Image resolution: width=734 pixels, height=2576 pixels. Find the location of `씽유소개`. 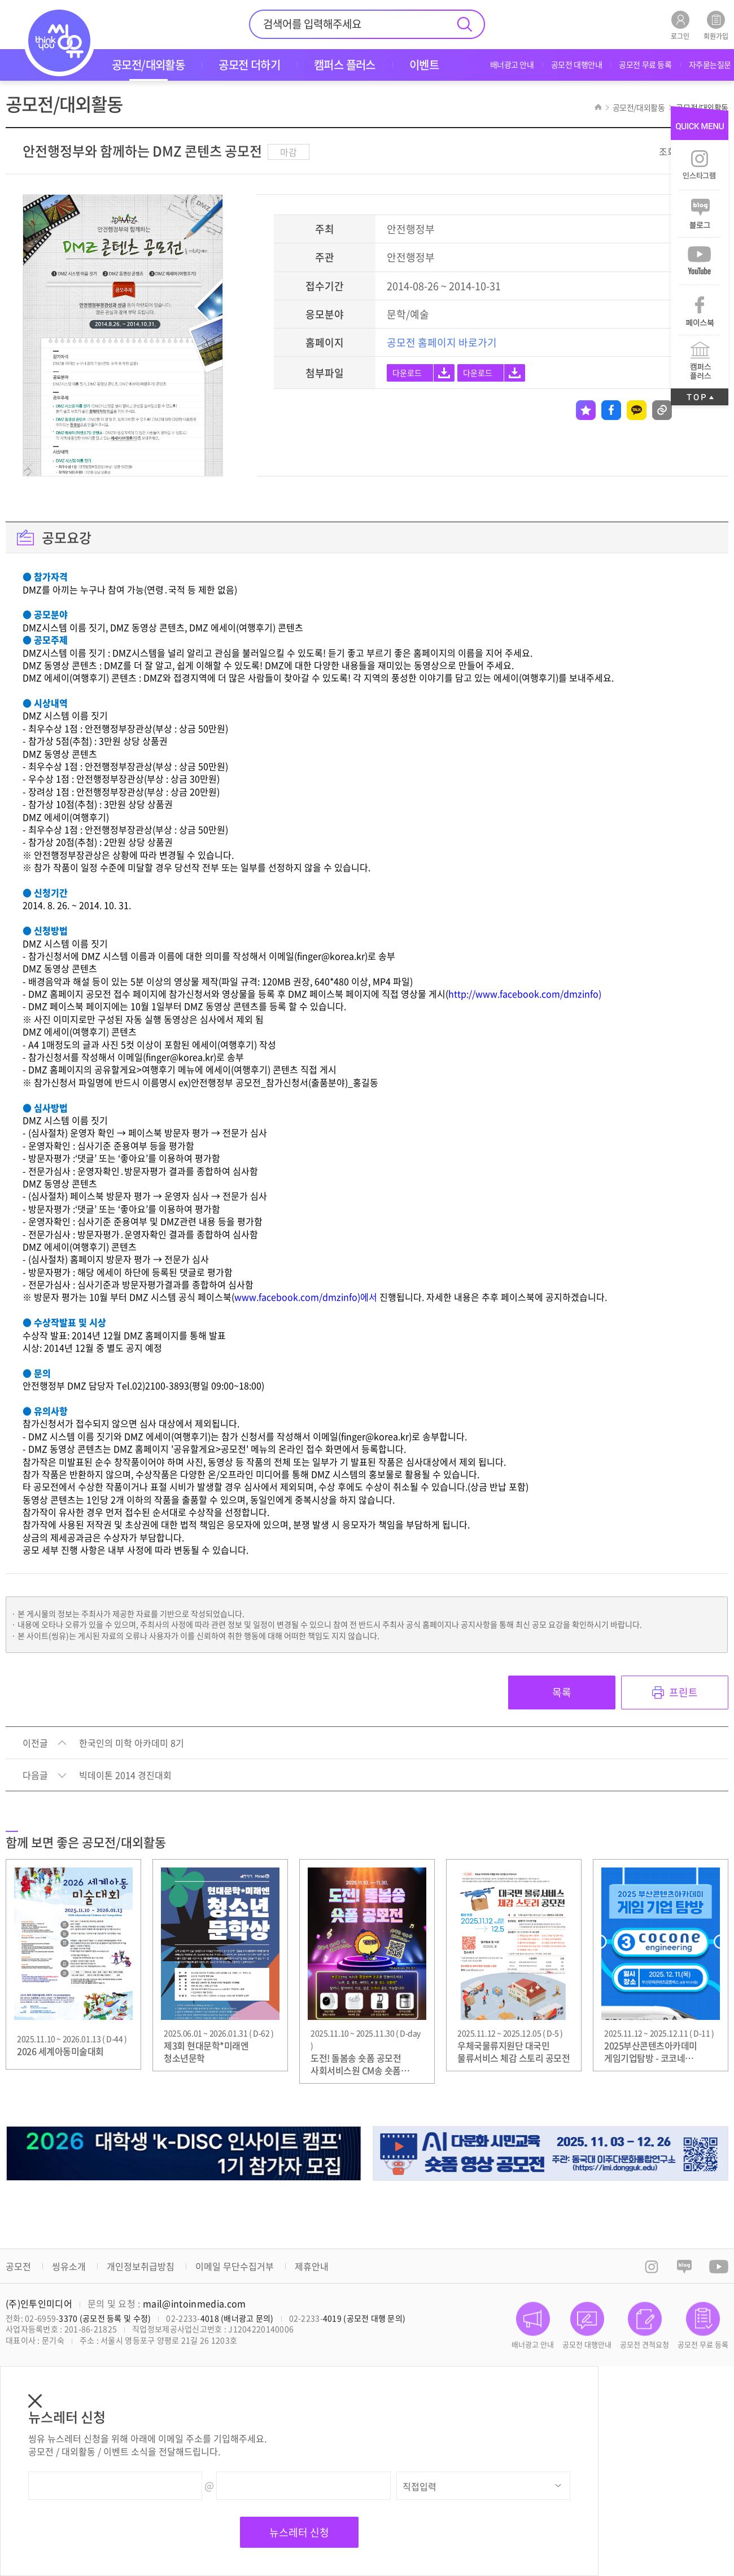

씽유소개 is located at coordinates (69, 2266).